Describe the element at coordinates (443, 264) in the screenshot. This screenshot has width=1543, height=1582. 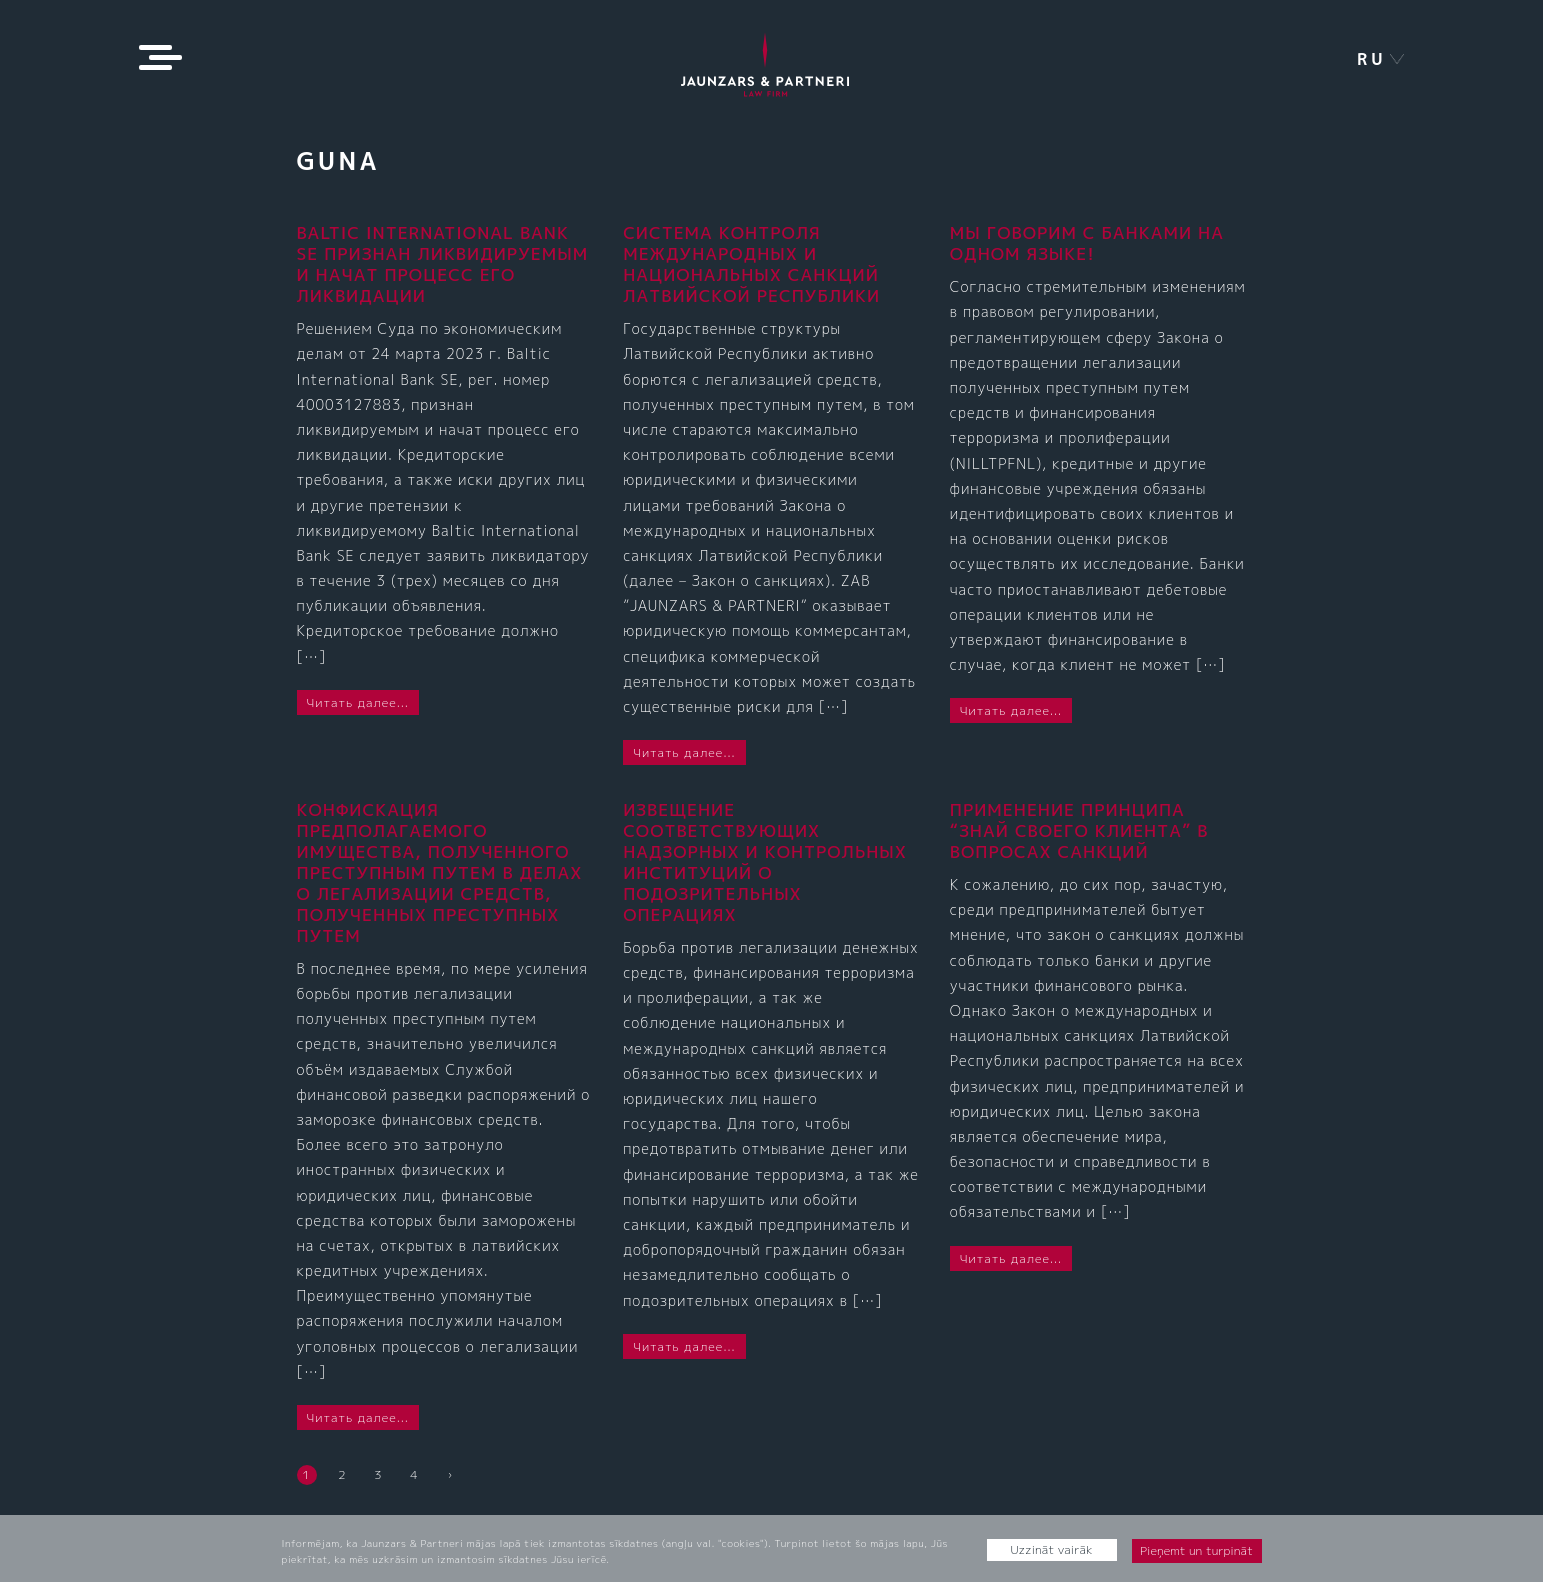
I see `BALTIC INTERNATIONAL BANK SE признан ликвидируемым и начат процесс его ликвидации` at that location.